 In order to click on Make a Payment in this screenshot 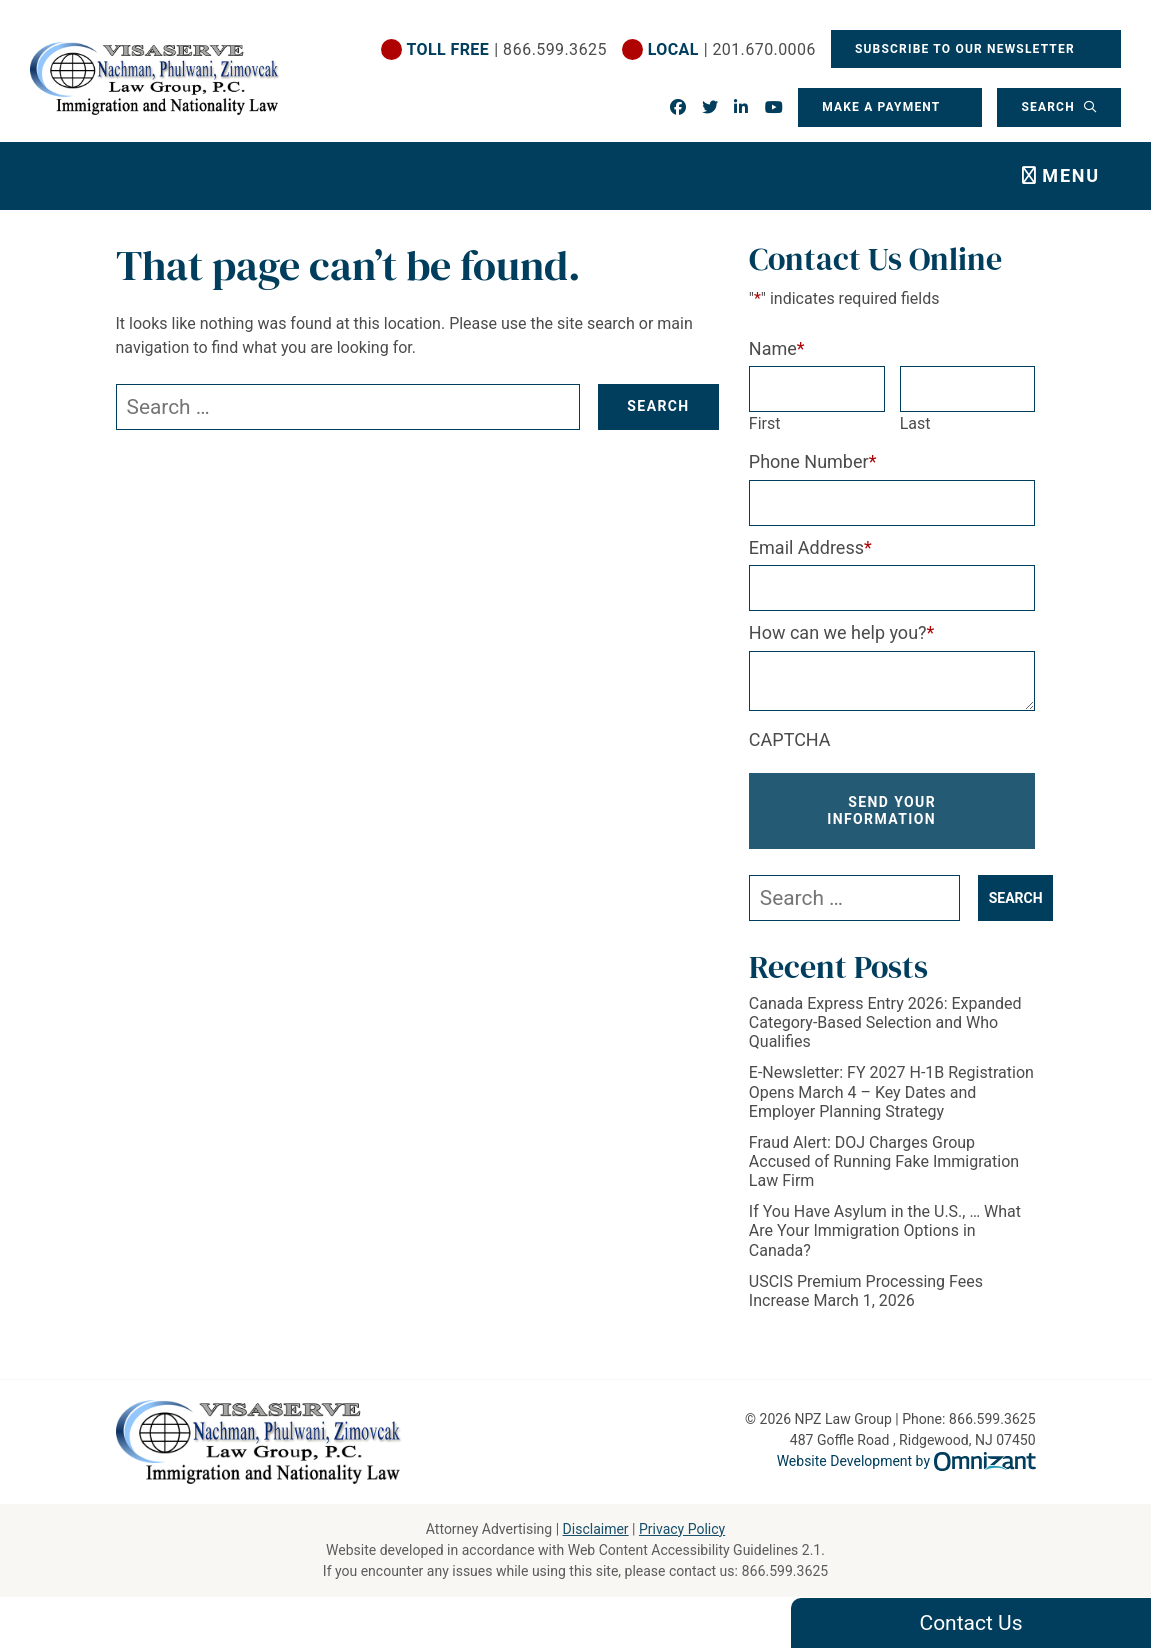, I will do `click(881, 107)`.